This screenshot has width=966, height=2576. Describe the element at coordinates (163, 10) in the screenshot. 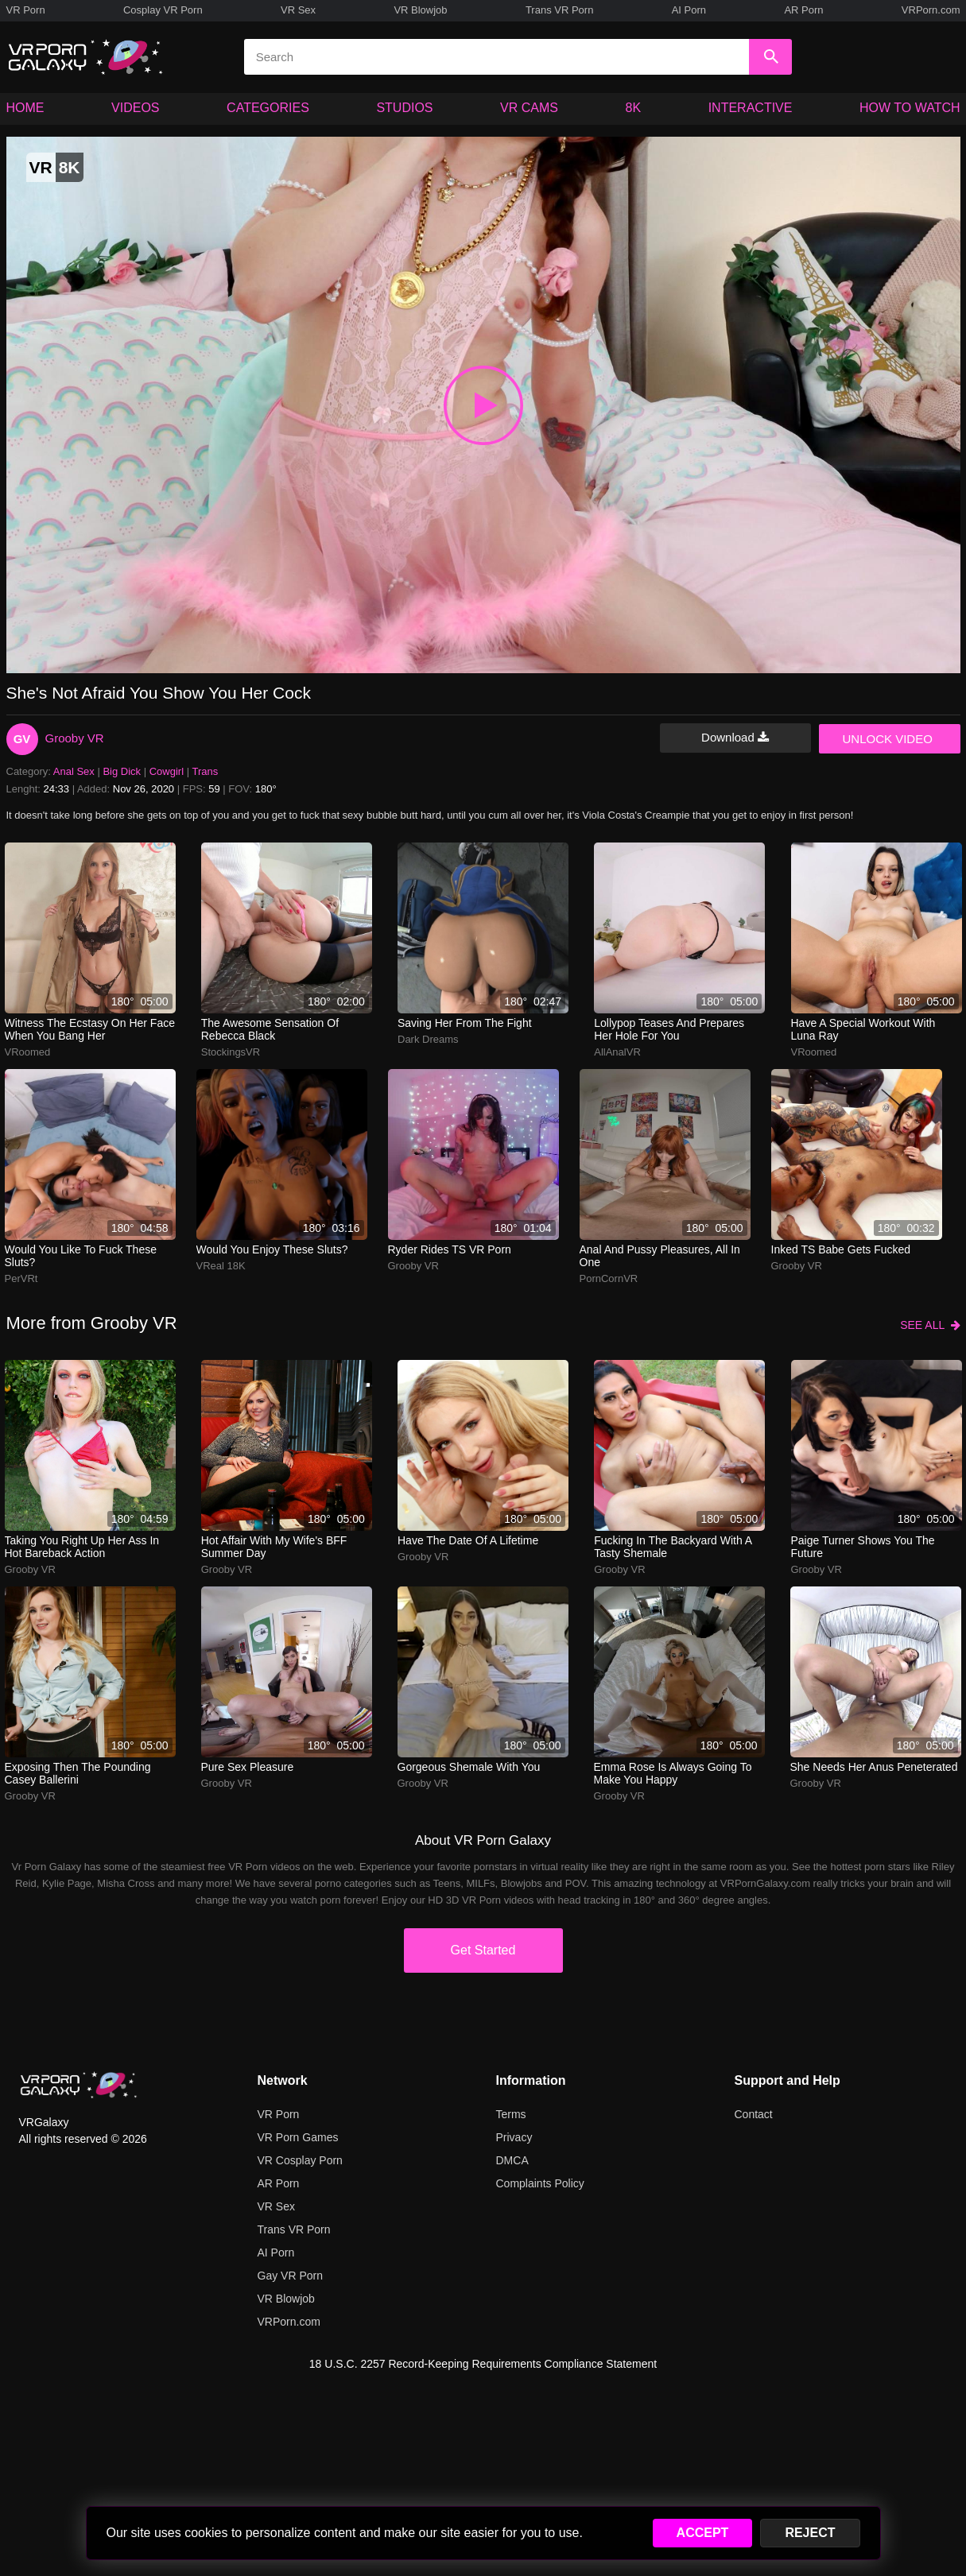

I see `Cosplay VR Porn` at that location.